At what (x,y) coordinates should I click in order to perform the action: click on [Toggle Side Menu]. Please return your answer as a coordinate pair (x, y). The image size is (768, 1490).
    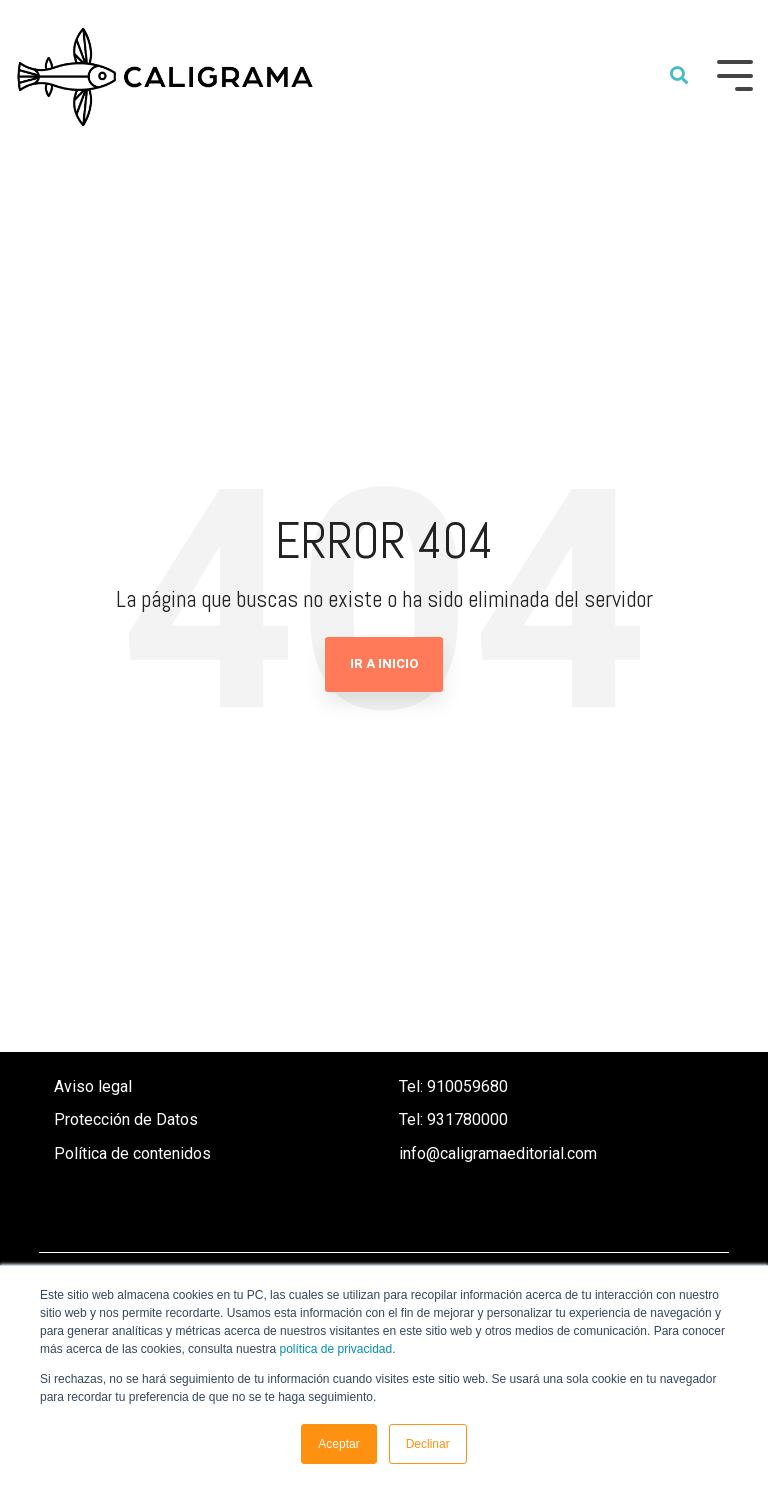
    Looking at the image, I should click on (735, 73).